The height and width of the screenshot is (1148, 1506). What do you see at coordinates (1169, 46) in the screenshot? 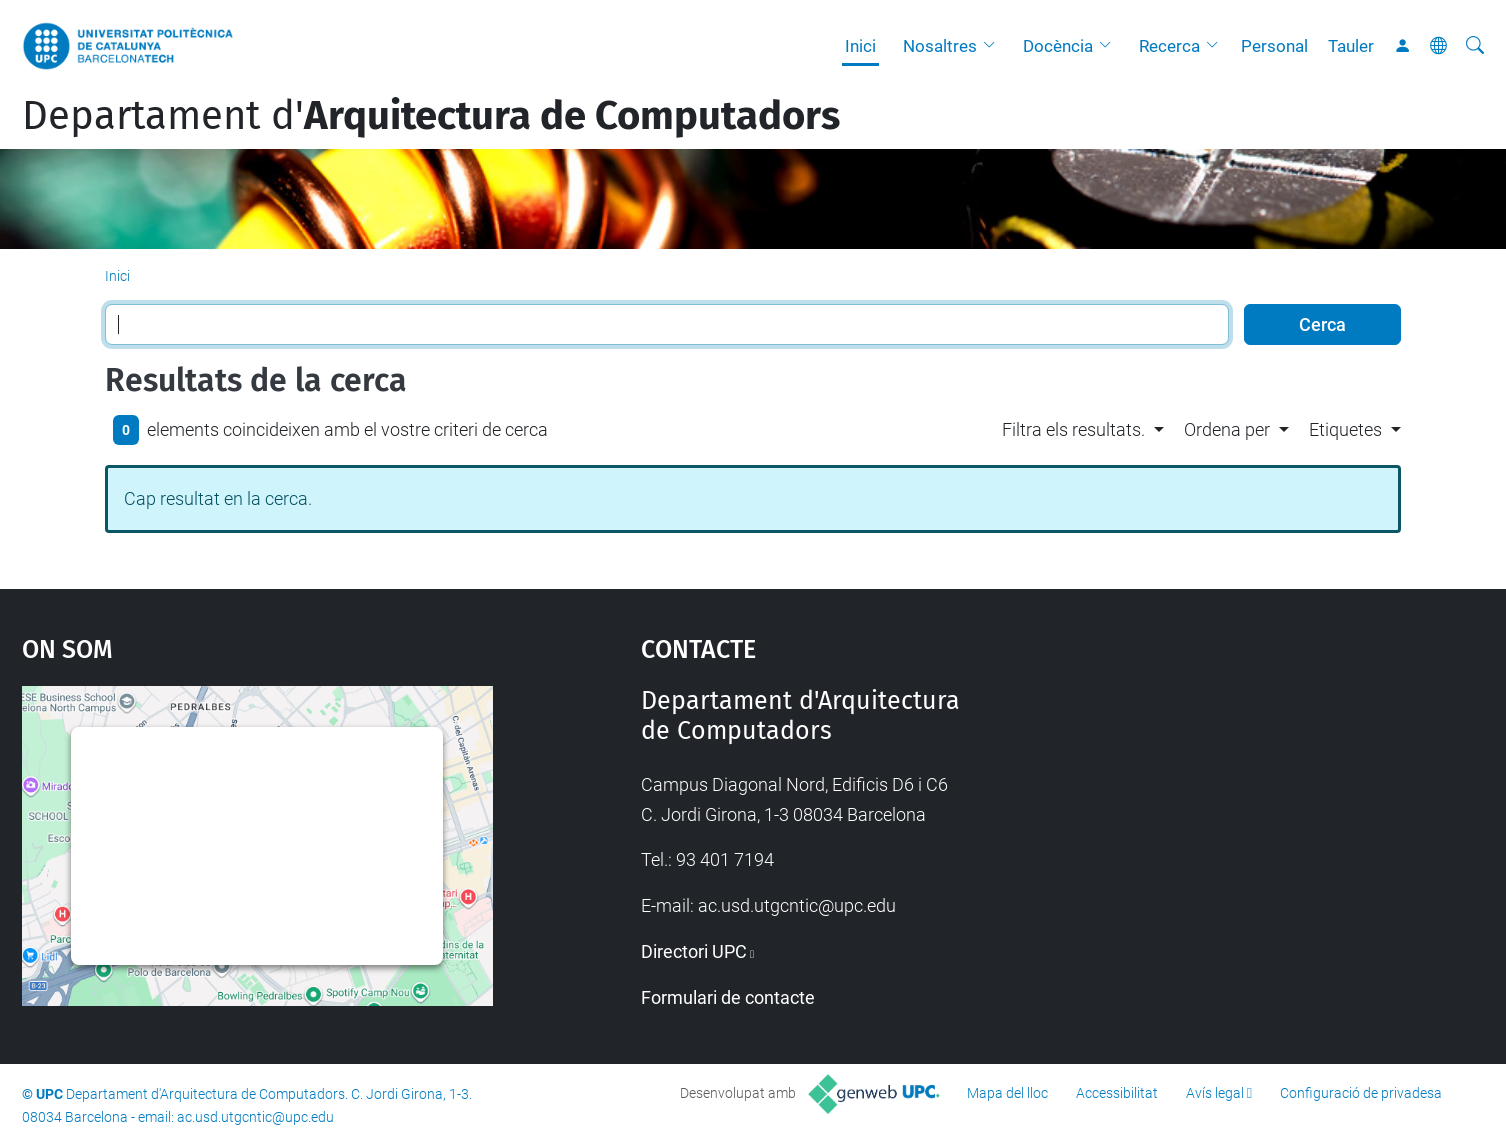
I see `Recerca` at bounding box center [1169, 46].